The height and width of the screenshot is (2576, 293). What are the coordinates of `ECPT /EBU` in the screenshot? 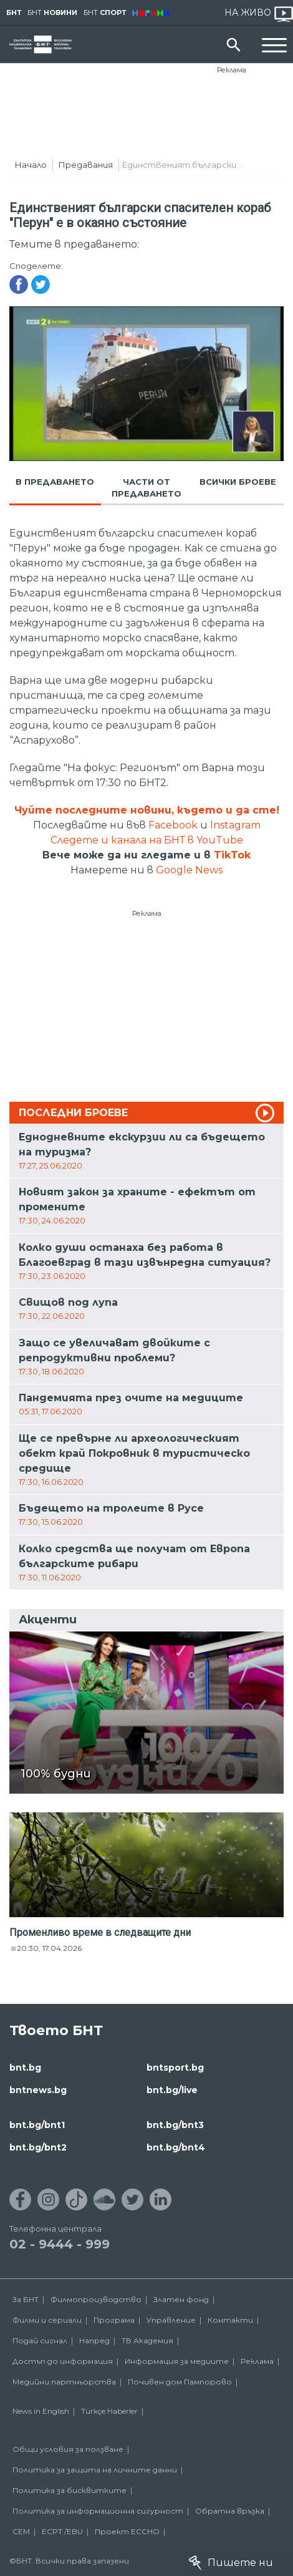 It's located at (62, 2531).